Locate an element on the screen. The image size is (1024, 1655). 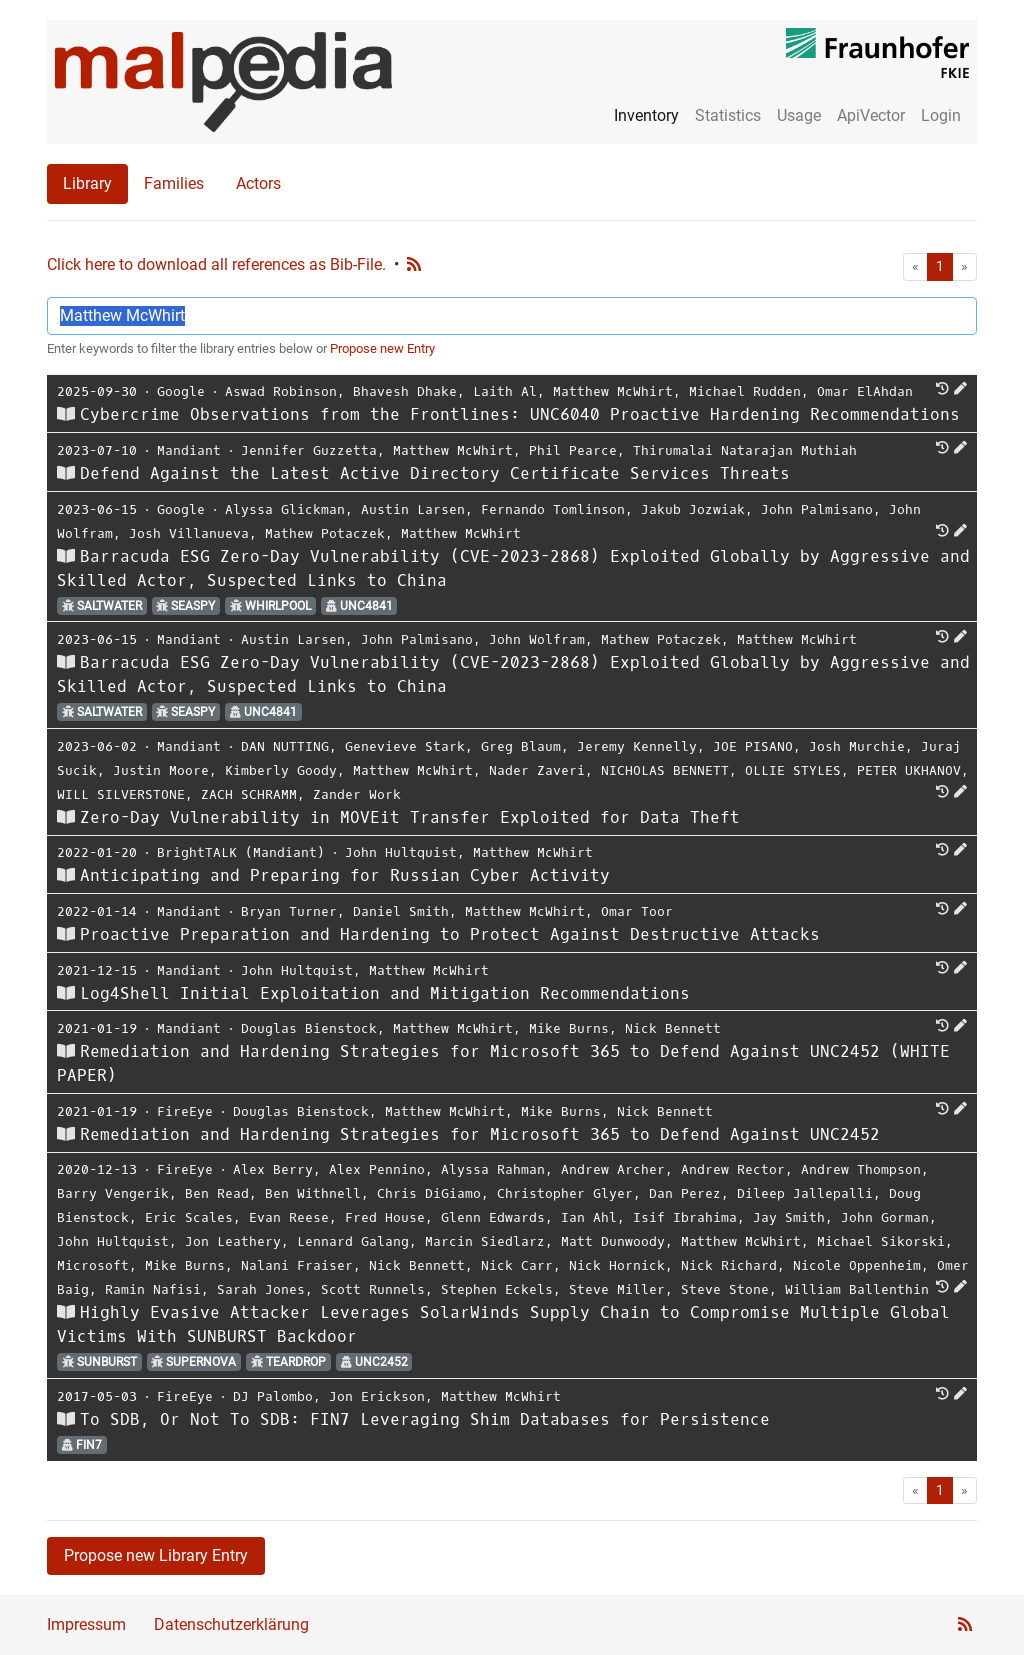
Ben Withnell is located at coordinates (313, 1193).